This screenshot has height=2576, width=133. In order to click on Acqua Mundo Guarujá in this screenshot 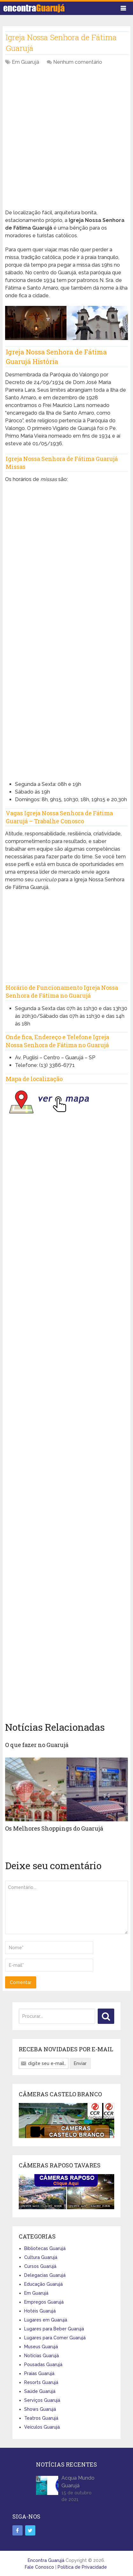, I will do `click(77, 2482)`.